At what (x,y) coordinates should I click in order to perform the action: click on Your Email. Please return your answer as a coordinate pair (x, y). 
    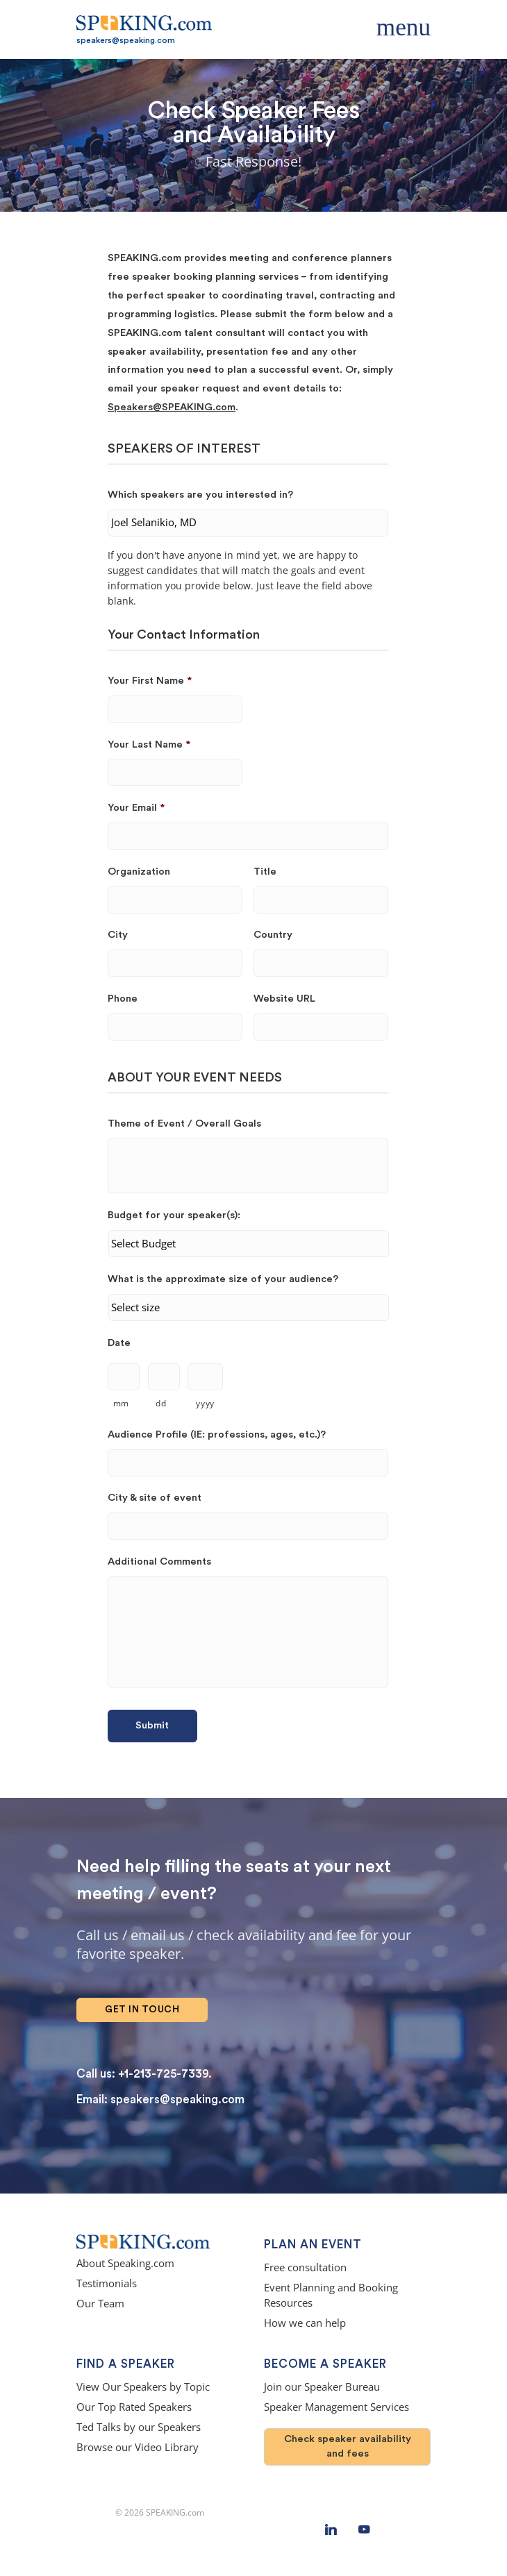
    Looking at the image, I should click on (136, 807).